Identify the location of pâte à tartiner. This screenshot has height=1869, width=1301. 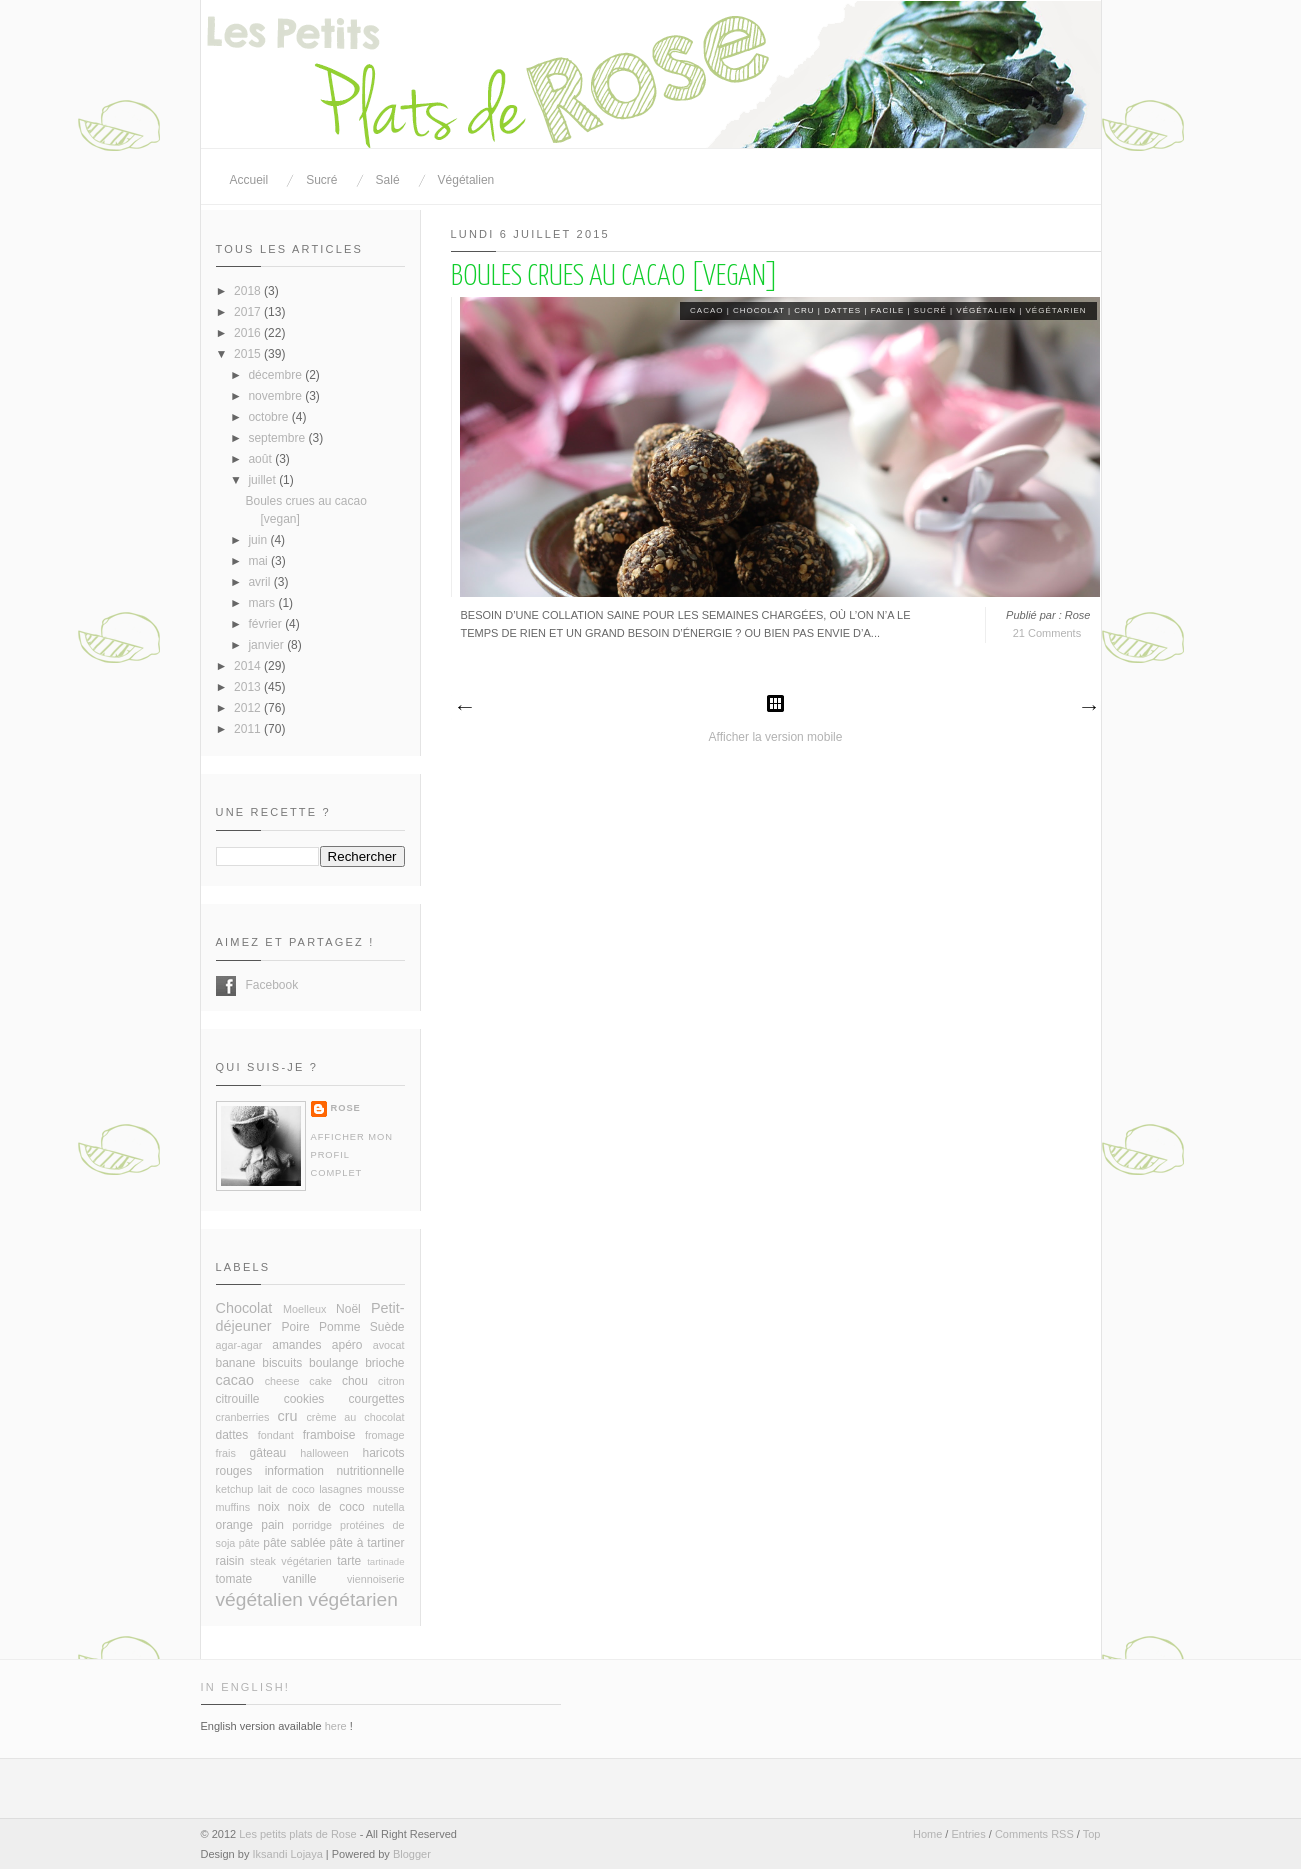
(367, 1543).